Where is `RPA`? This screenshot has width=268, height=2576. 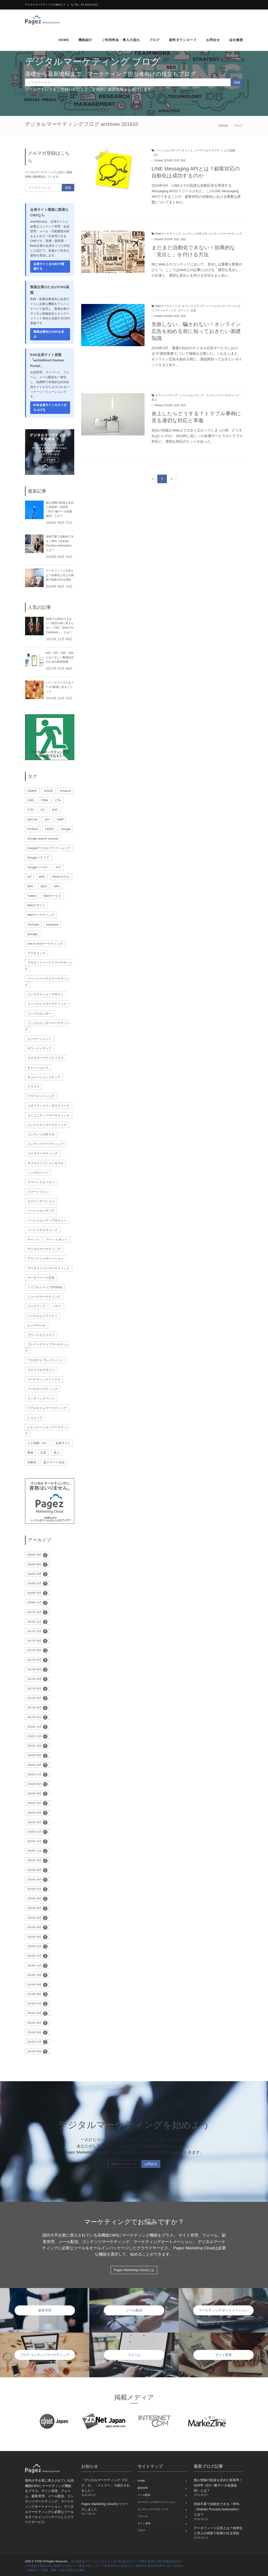
RPA is located at coordinates (30, 886).